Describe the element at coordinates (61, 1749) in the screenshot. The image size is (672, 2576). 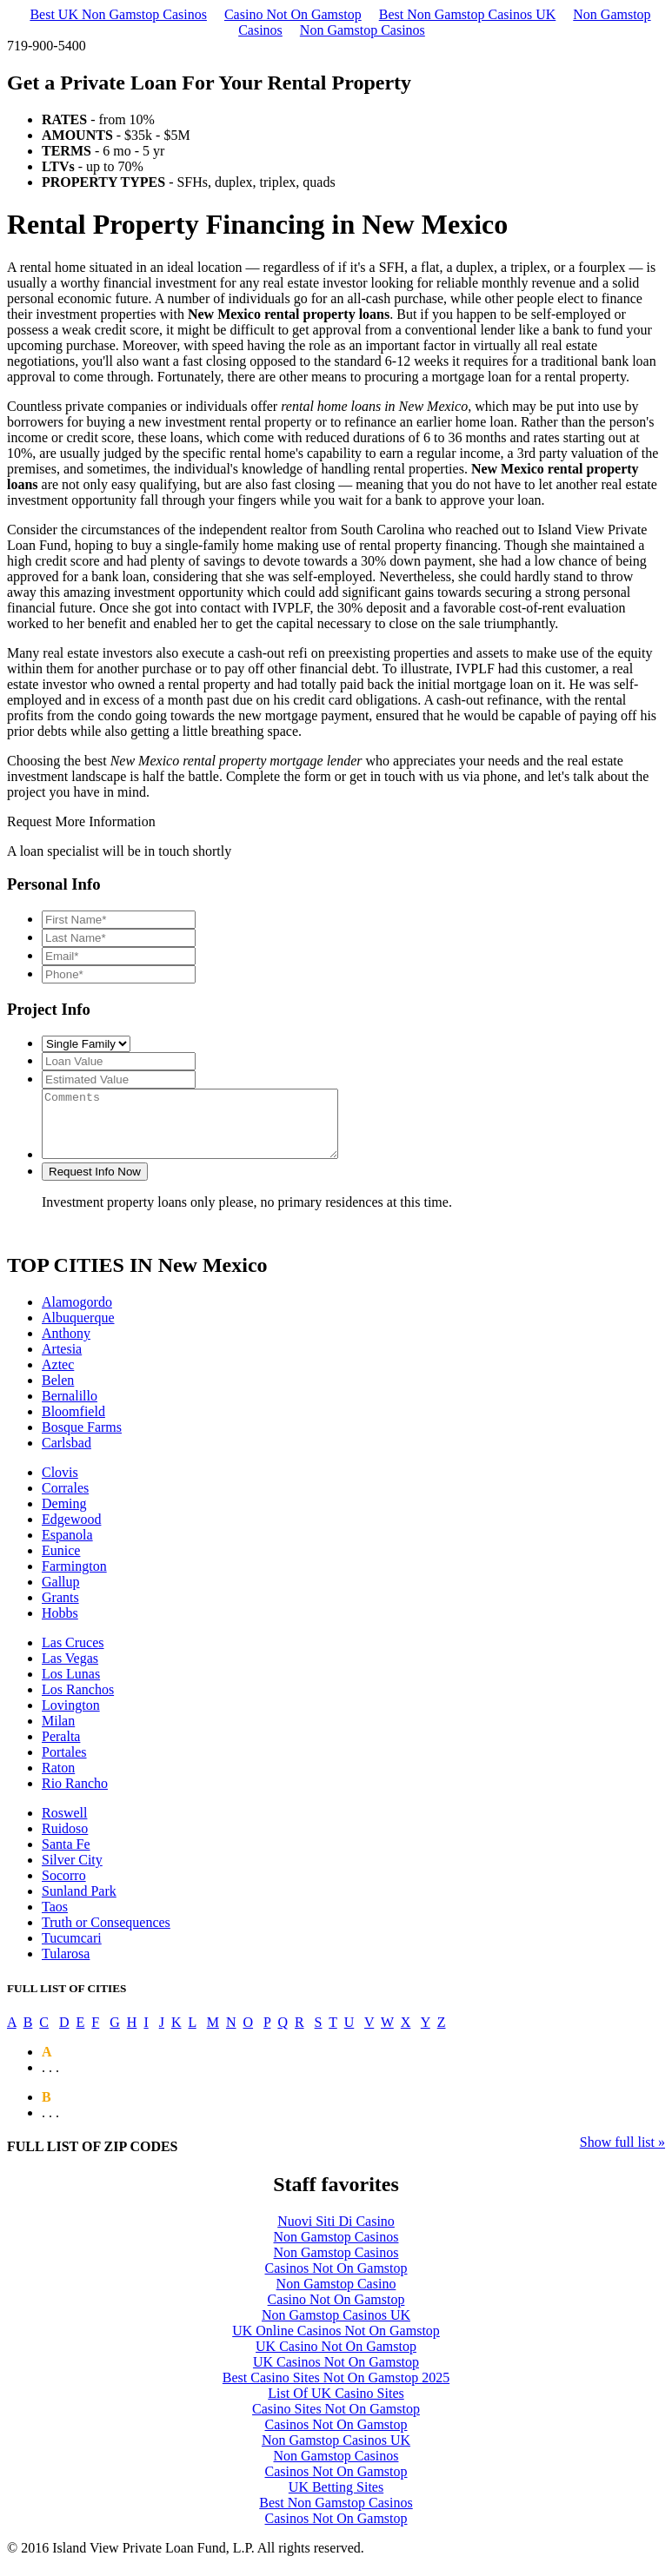
I see `Peralta` at that location.